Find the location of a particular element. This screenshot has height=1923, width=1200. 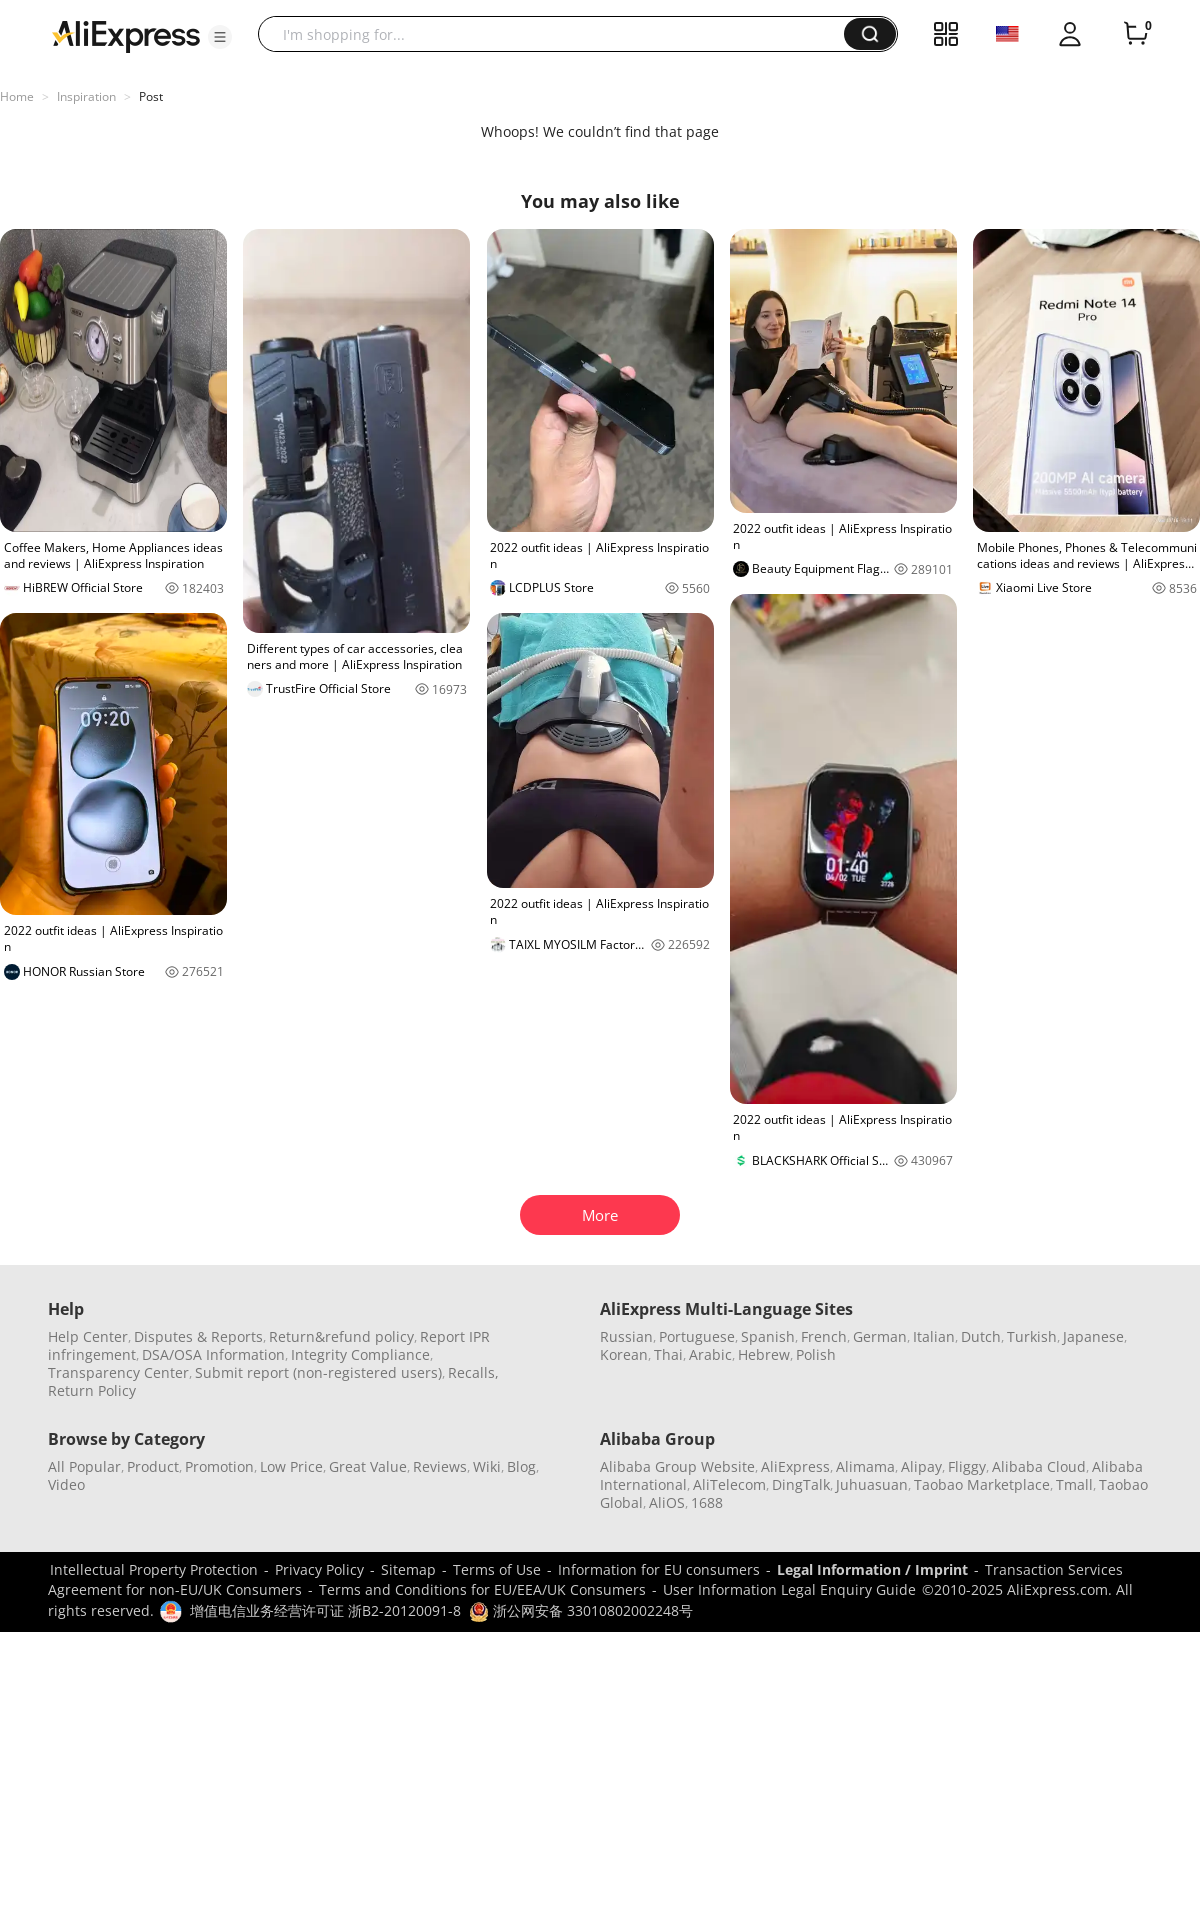

Korean is located at coordinates (624, 1354).